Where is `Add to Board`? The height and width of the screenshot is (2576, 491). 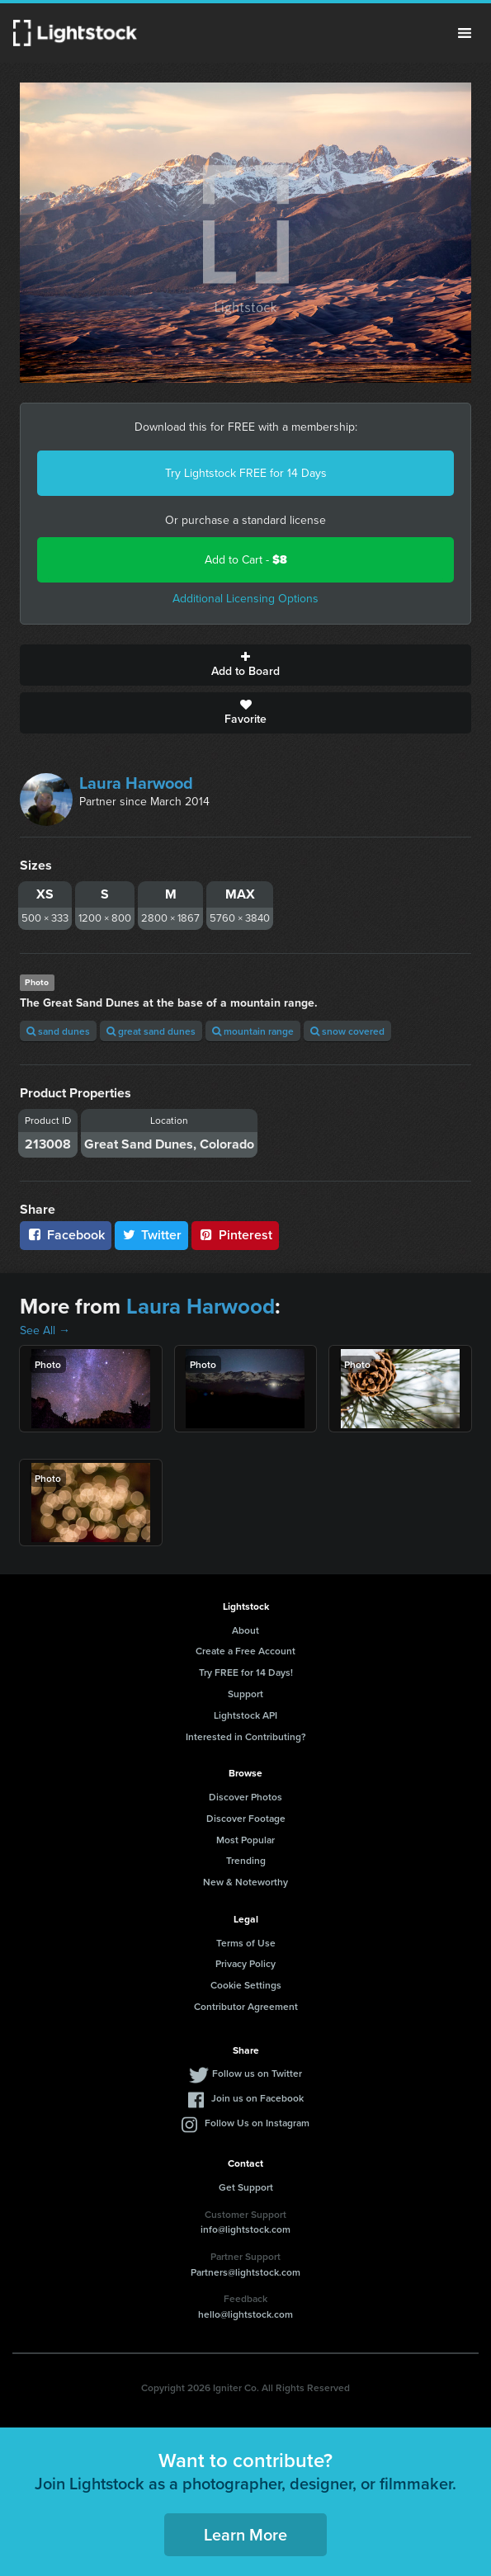
Add to Board is located at coordinates (245, 665).